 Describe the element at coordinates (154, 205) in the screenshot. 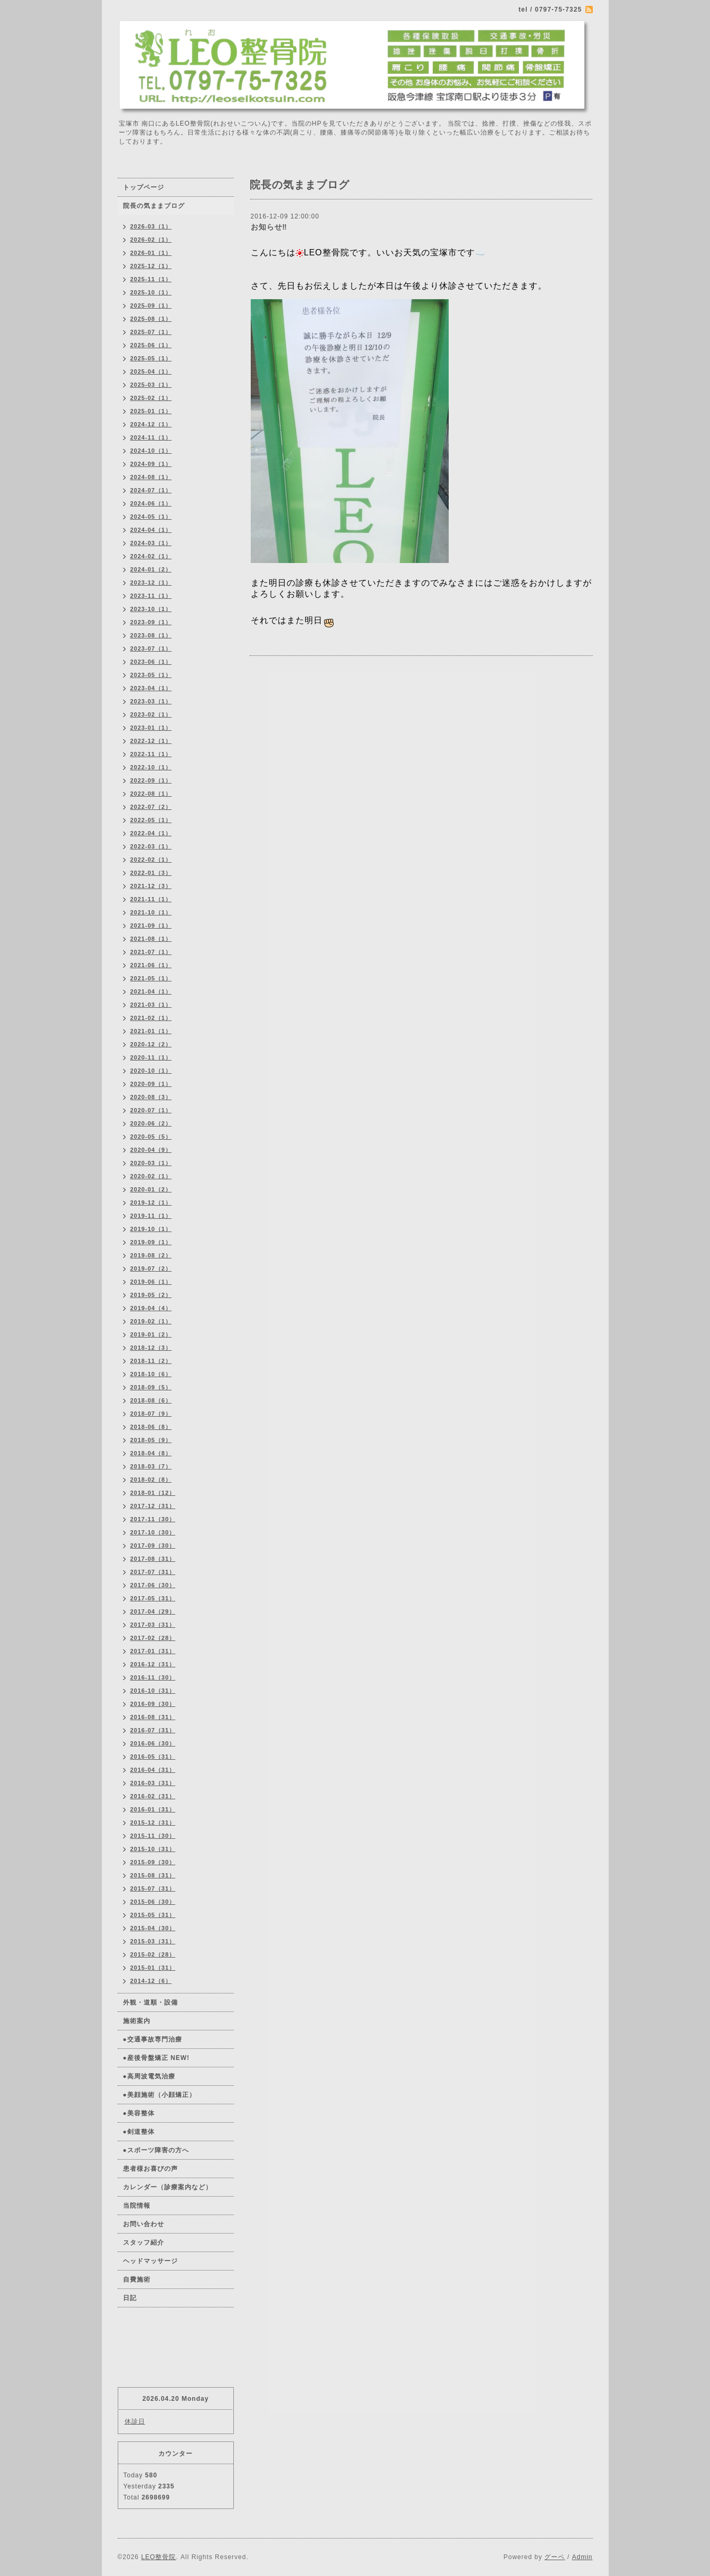

I see `院長の気ままブログ` at that location.